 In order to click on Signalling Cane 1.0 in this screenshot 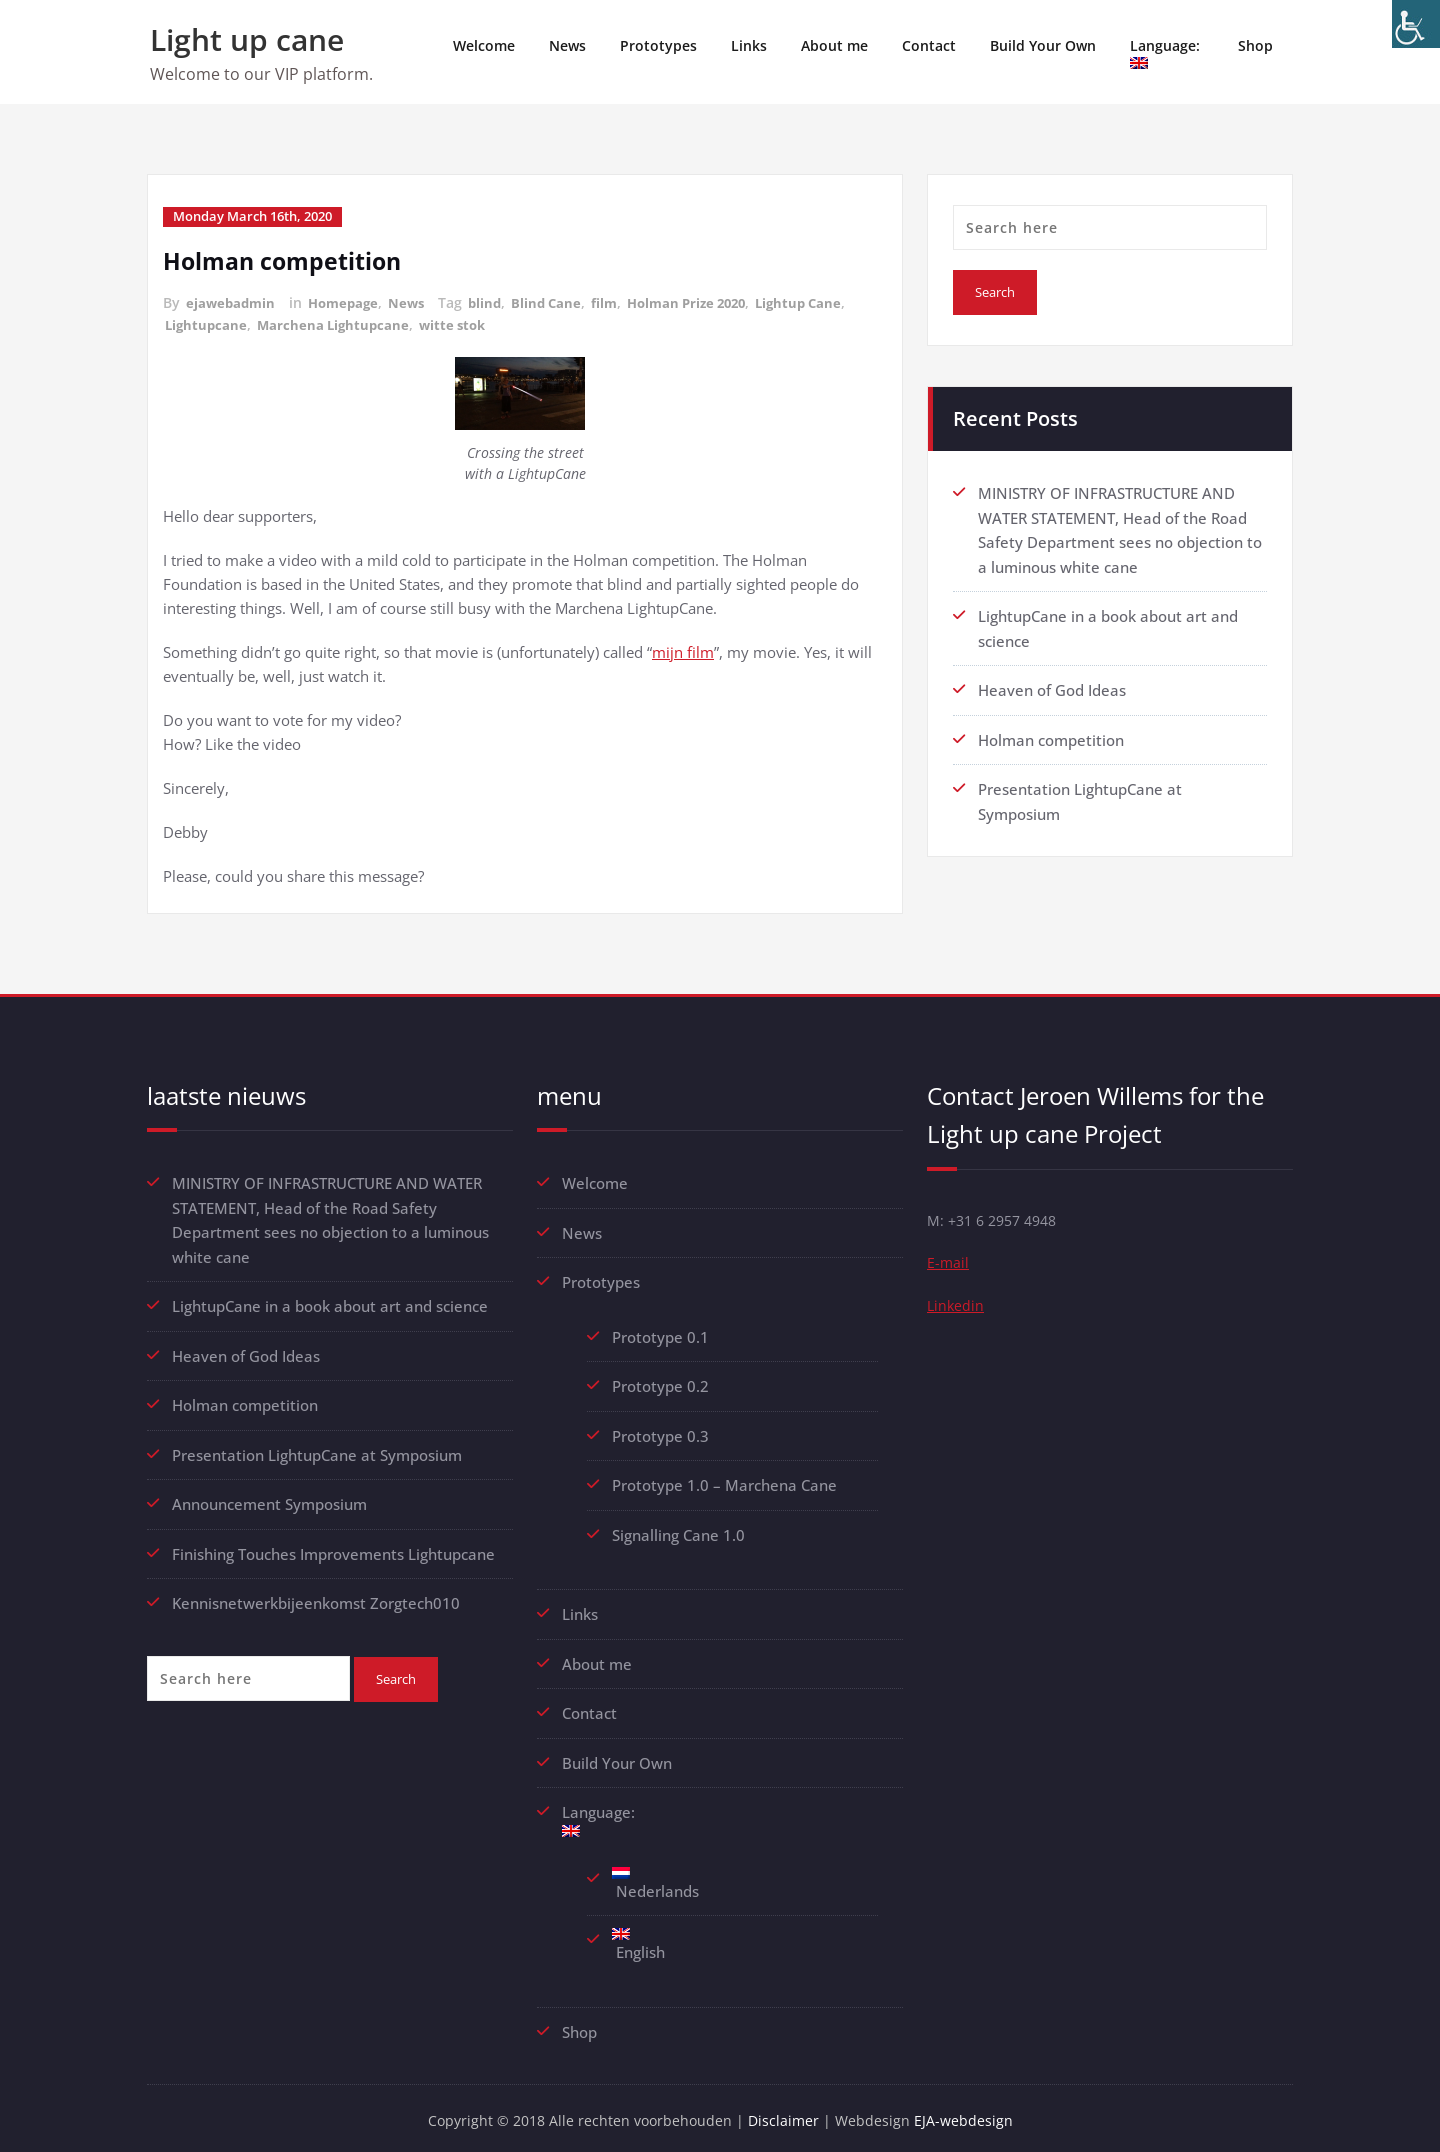, I will do `click(678, 1529)`.